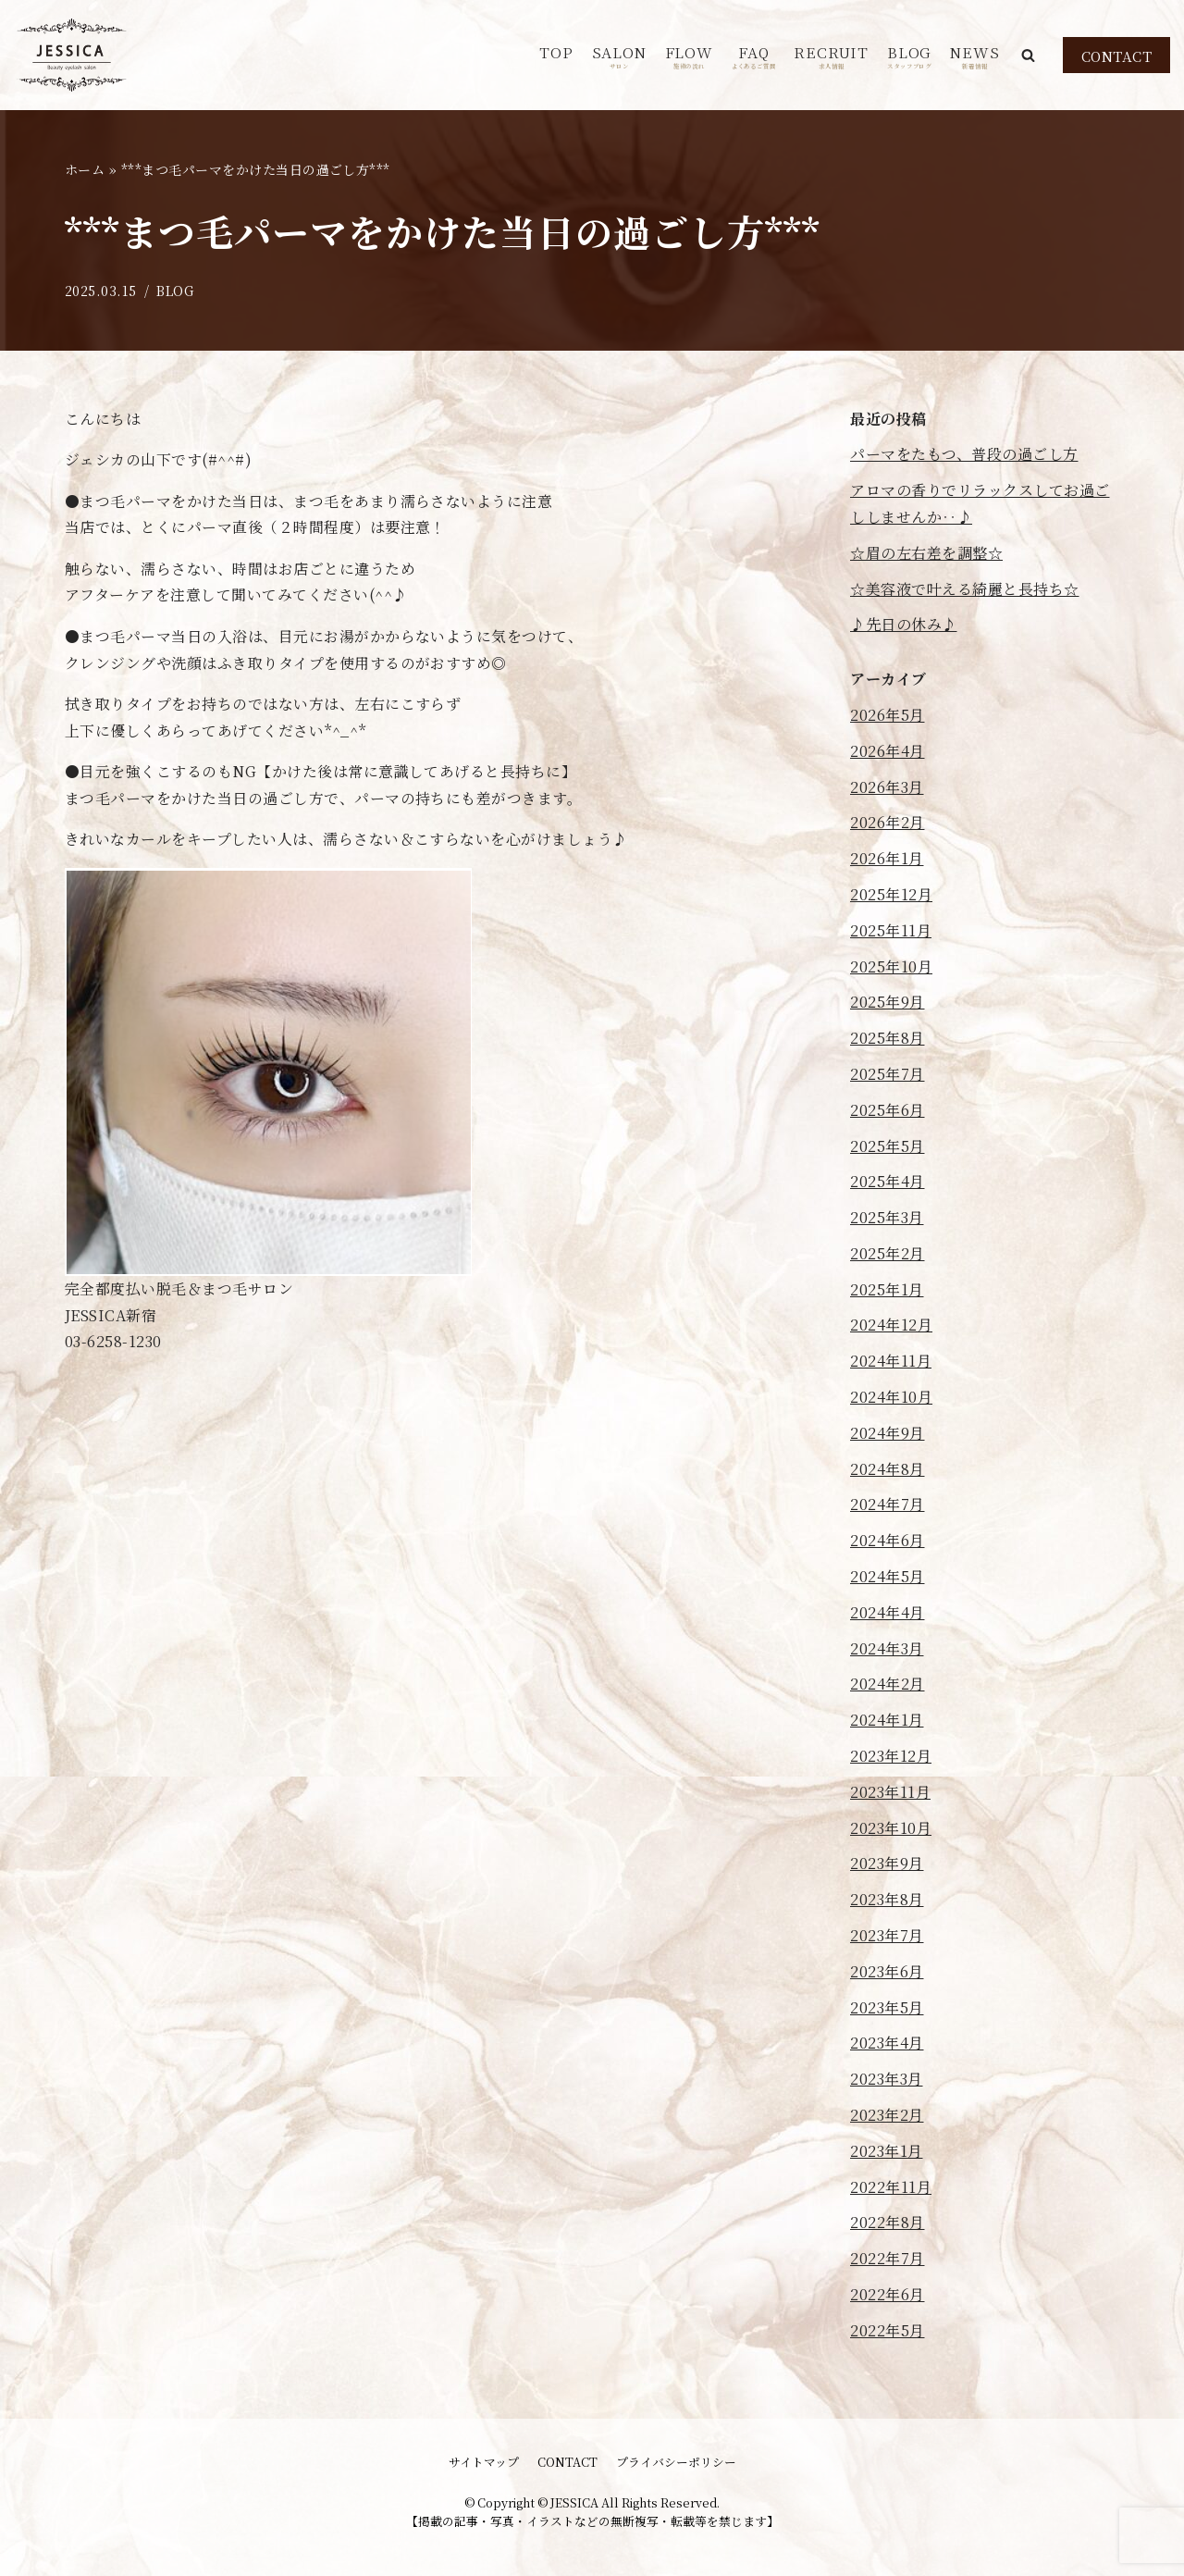 The width and height of the screenshot is (1184, 2576). Describe the element at coordinates (676, 2462) in the screenshot. I see `プライバシーポリシー` at that location.